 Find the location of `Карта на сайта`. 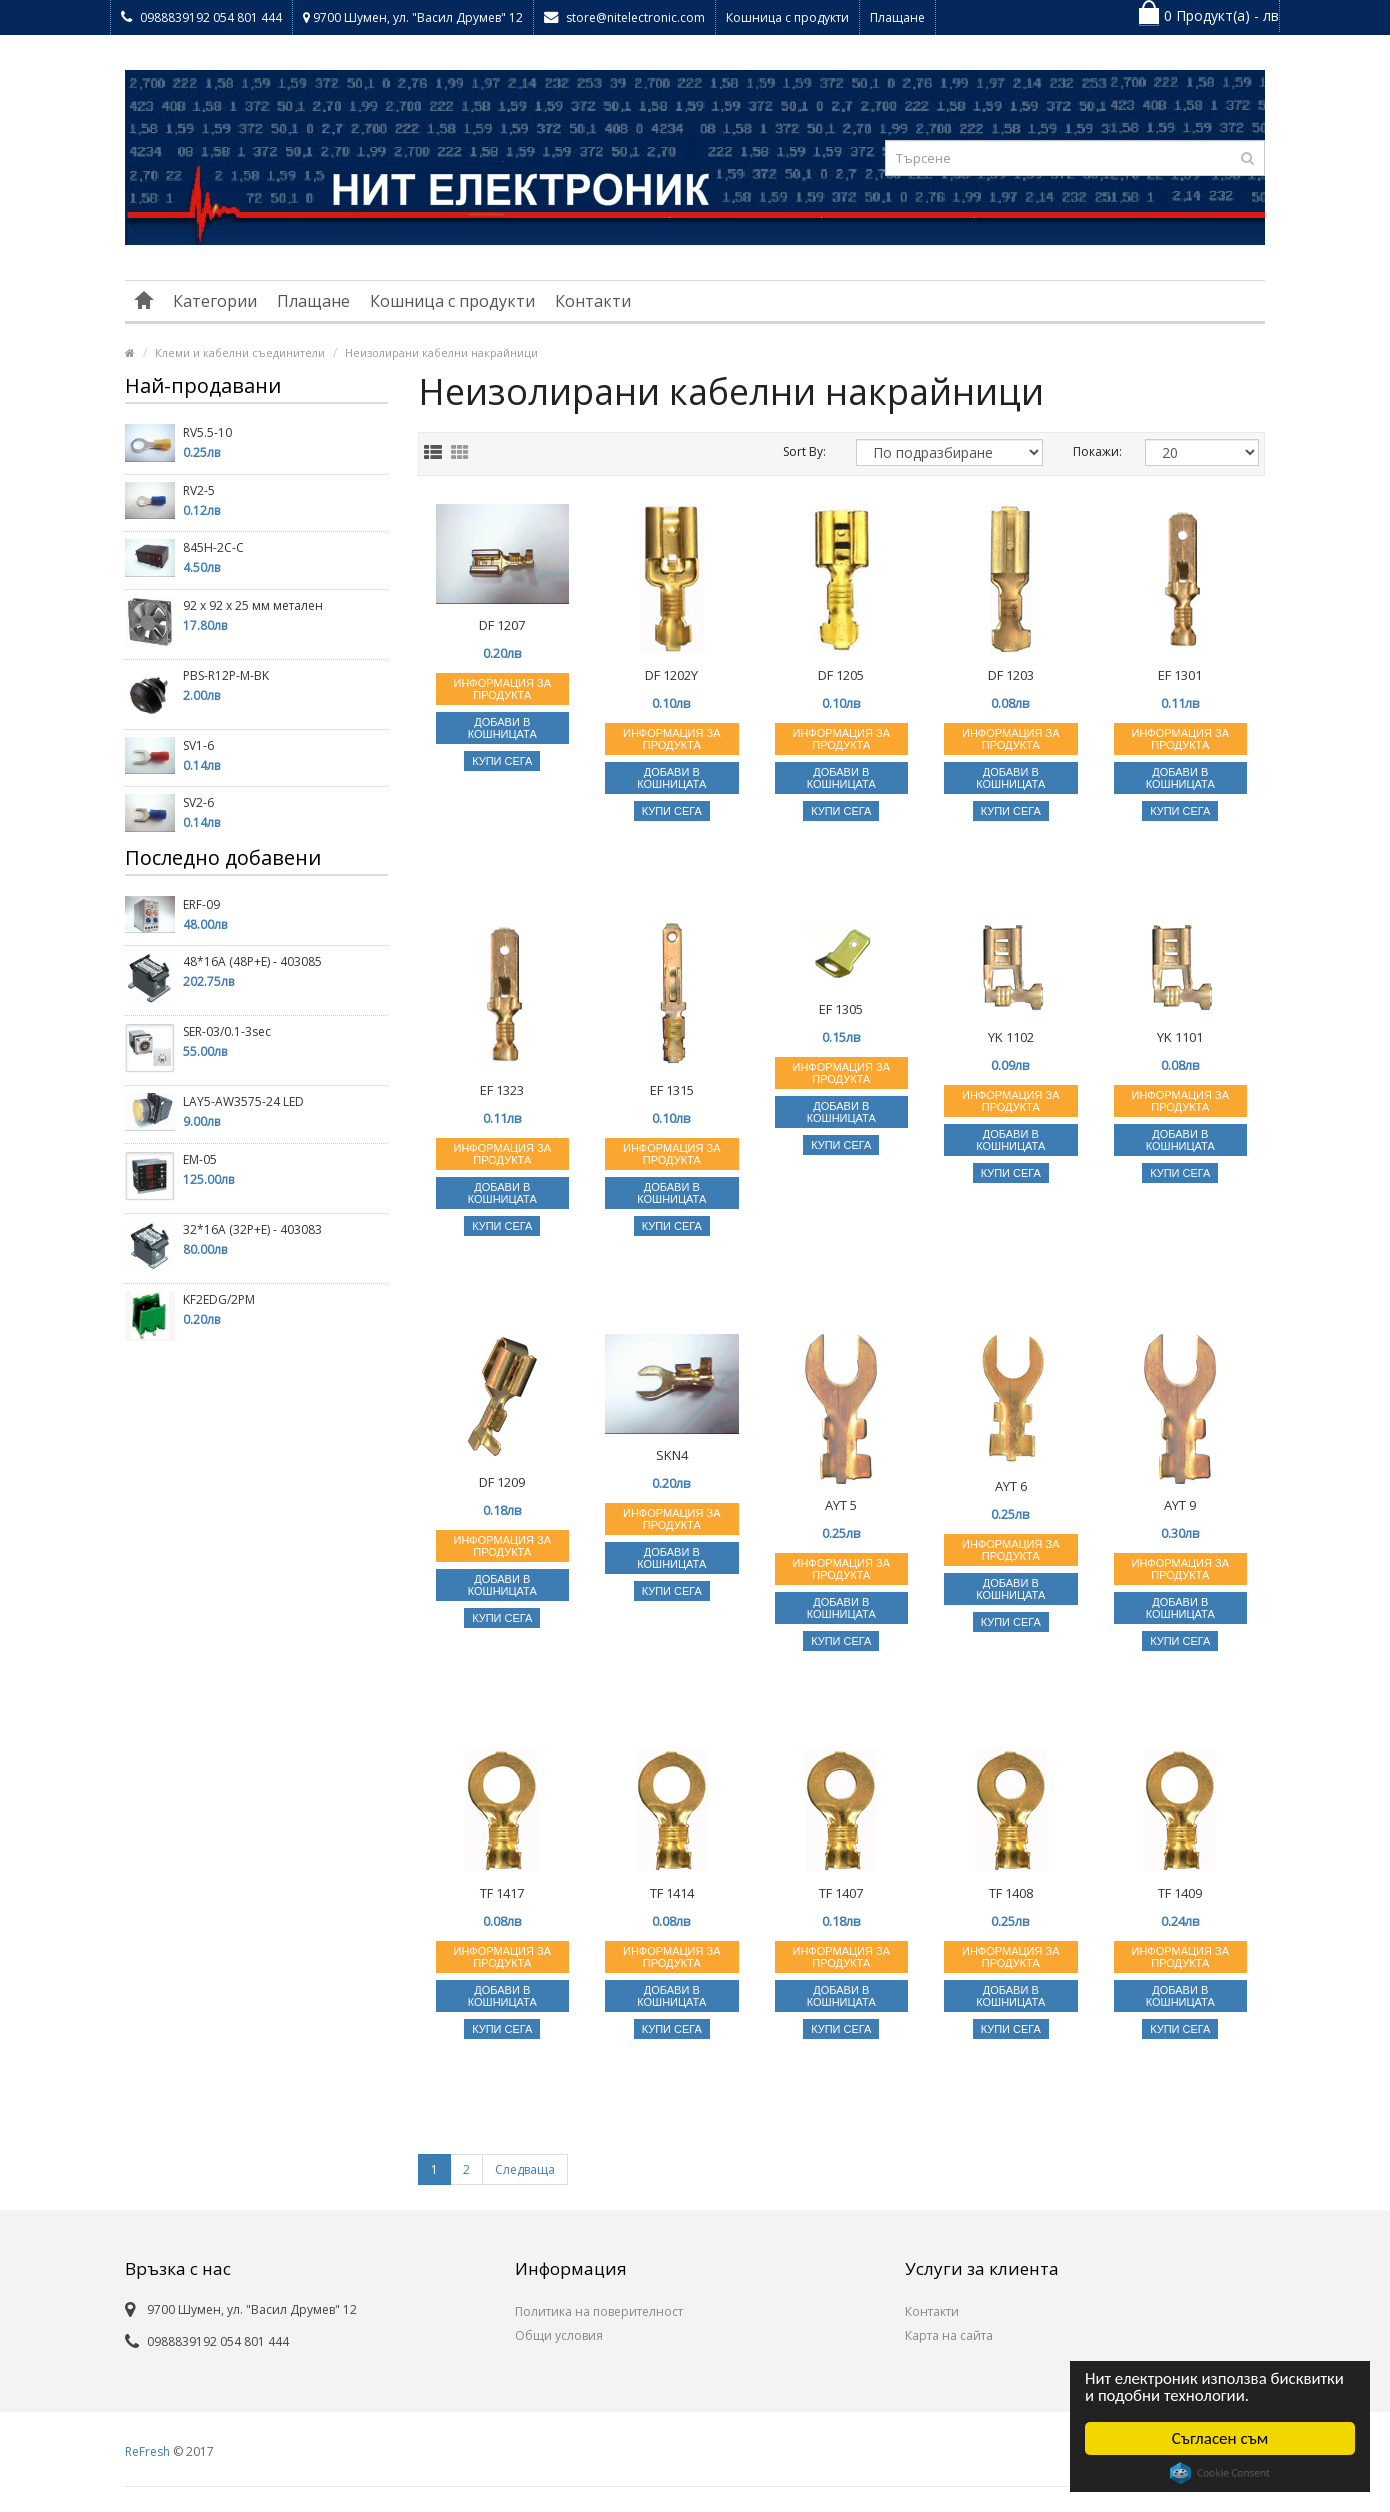

Карта на сайта is located at coordinates (949, 2335).